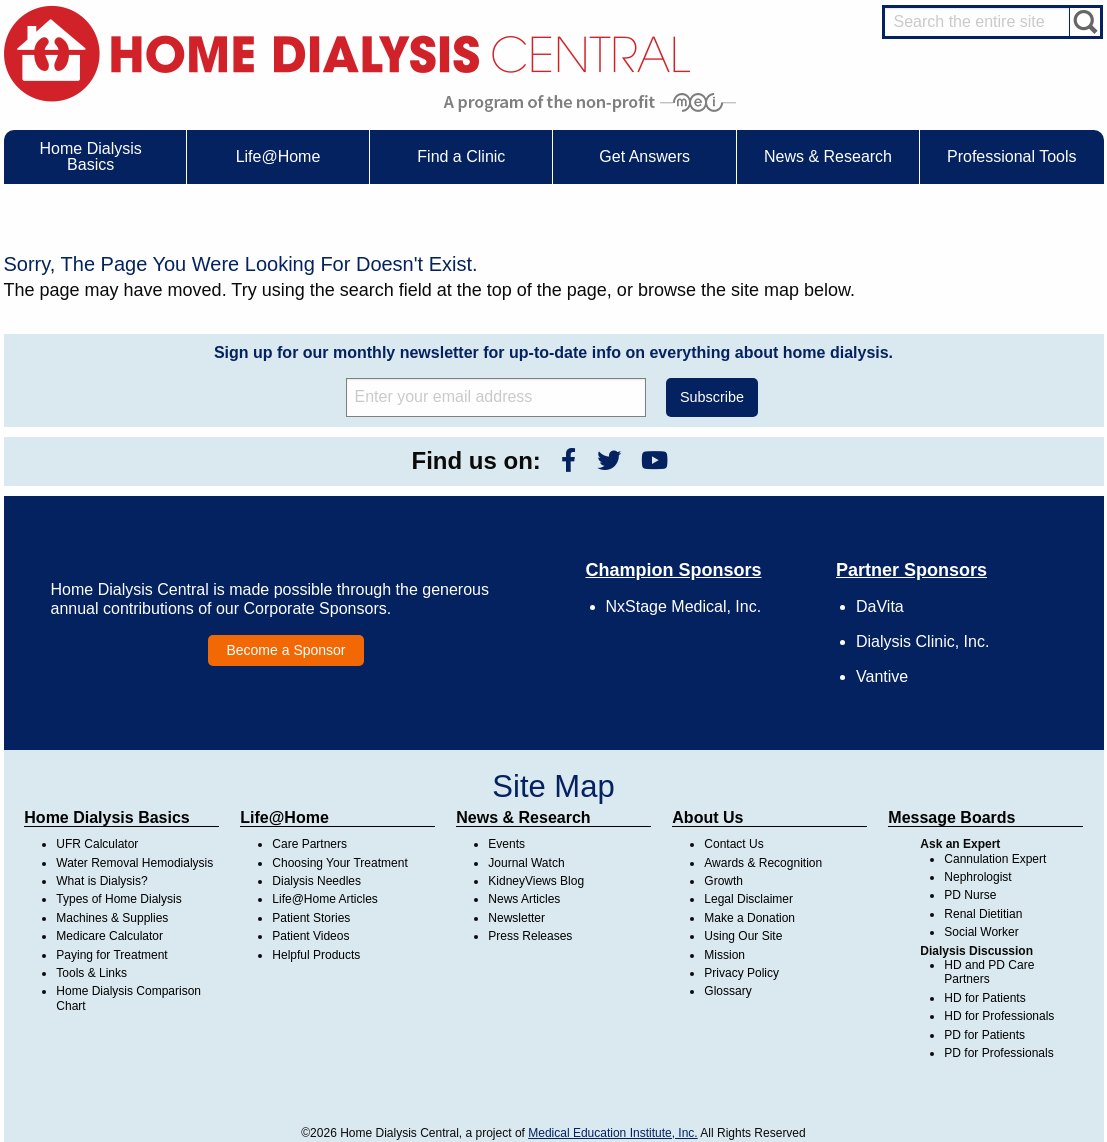  What do you see at coordinates (984, 1035) in the screenshot?
I see `PD for Patients` at bounding box center [984, 1035].